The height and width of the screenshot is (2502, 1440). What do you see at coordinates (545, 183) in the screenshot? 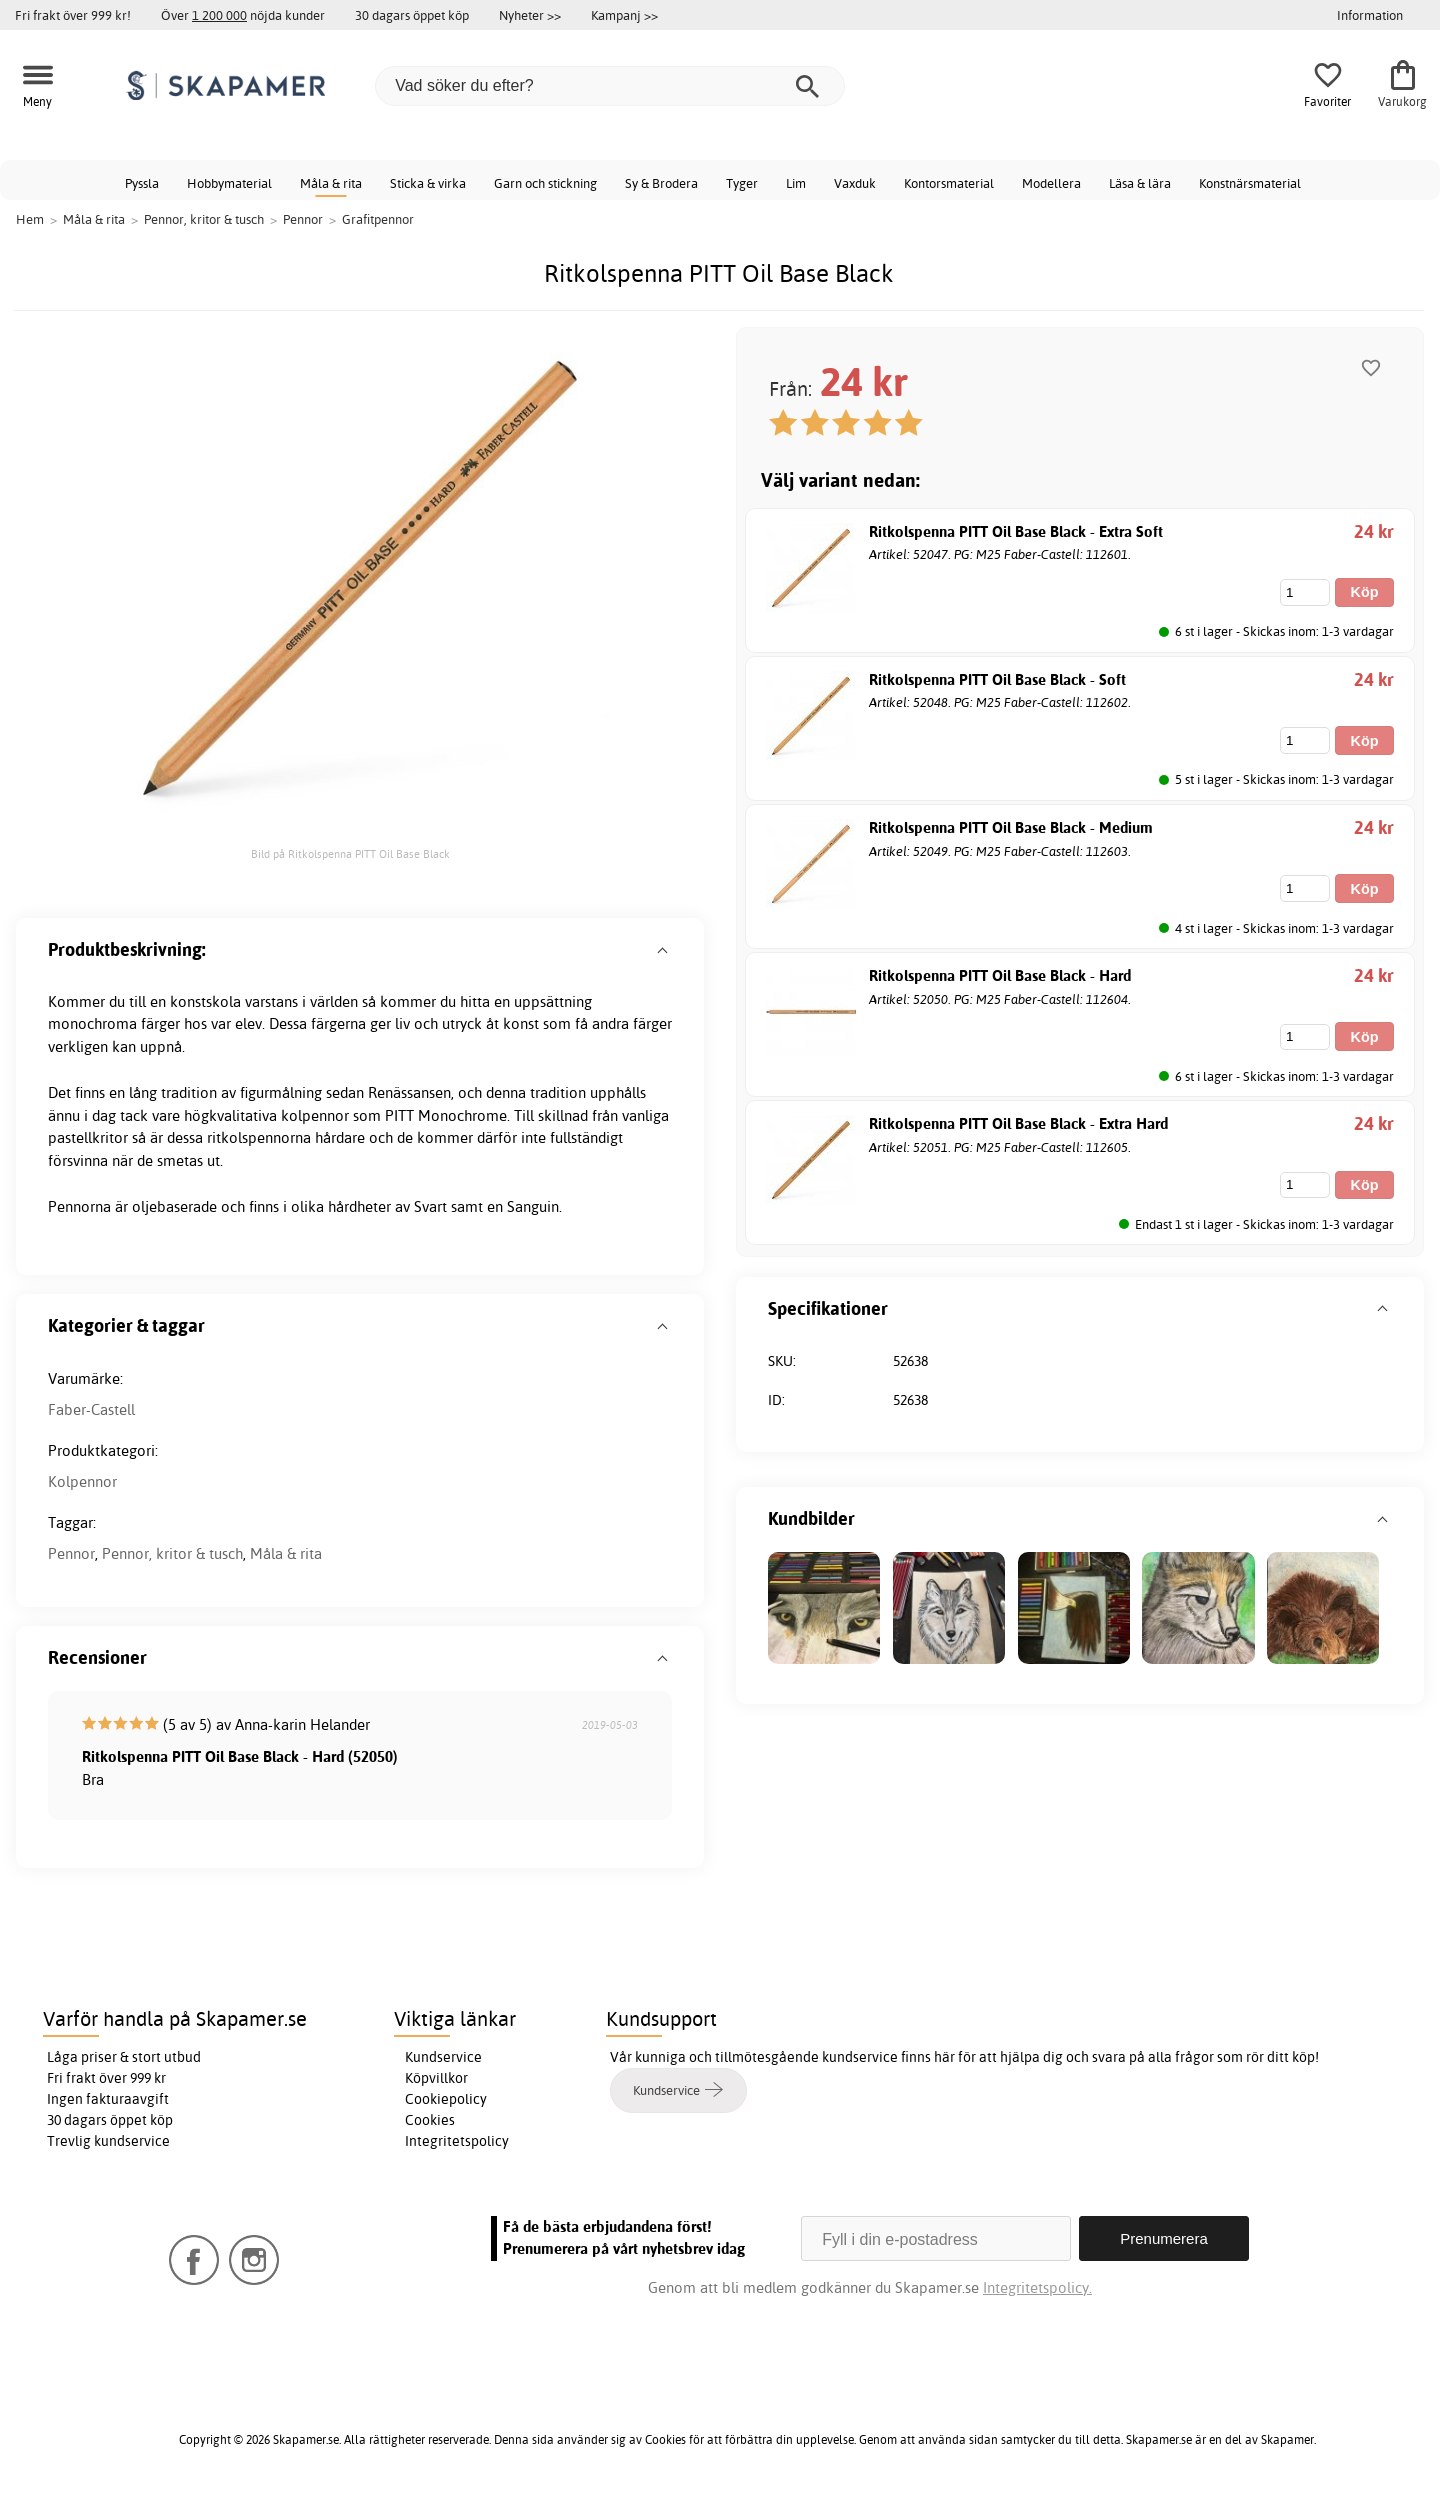
I see `Garn och stickning` at bounding box center [545, 183].